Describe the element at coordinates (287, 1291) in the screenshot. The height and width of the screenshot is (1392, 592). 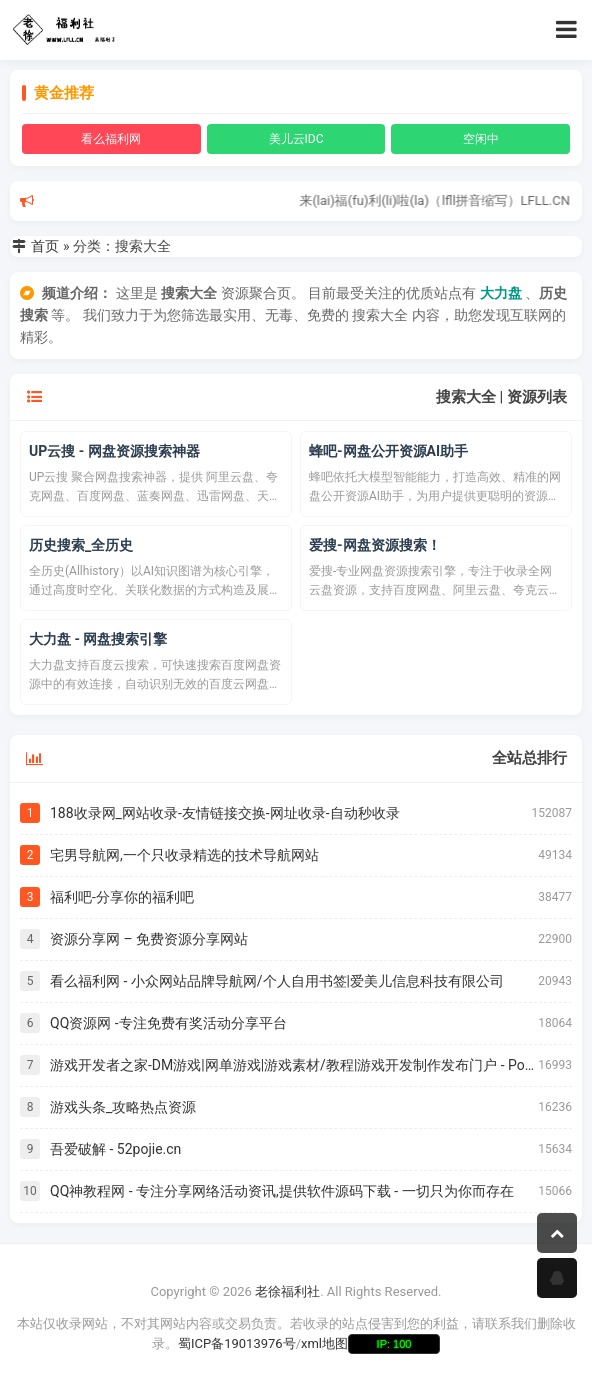
I see `老徐福利社` at that location.